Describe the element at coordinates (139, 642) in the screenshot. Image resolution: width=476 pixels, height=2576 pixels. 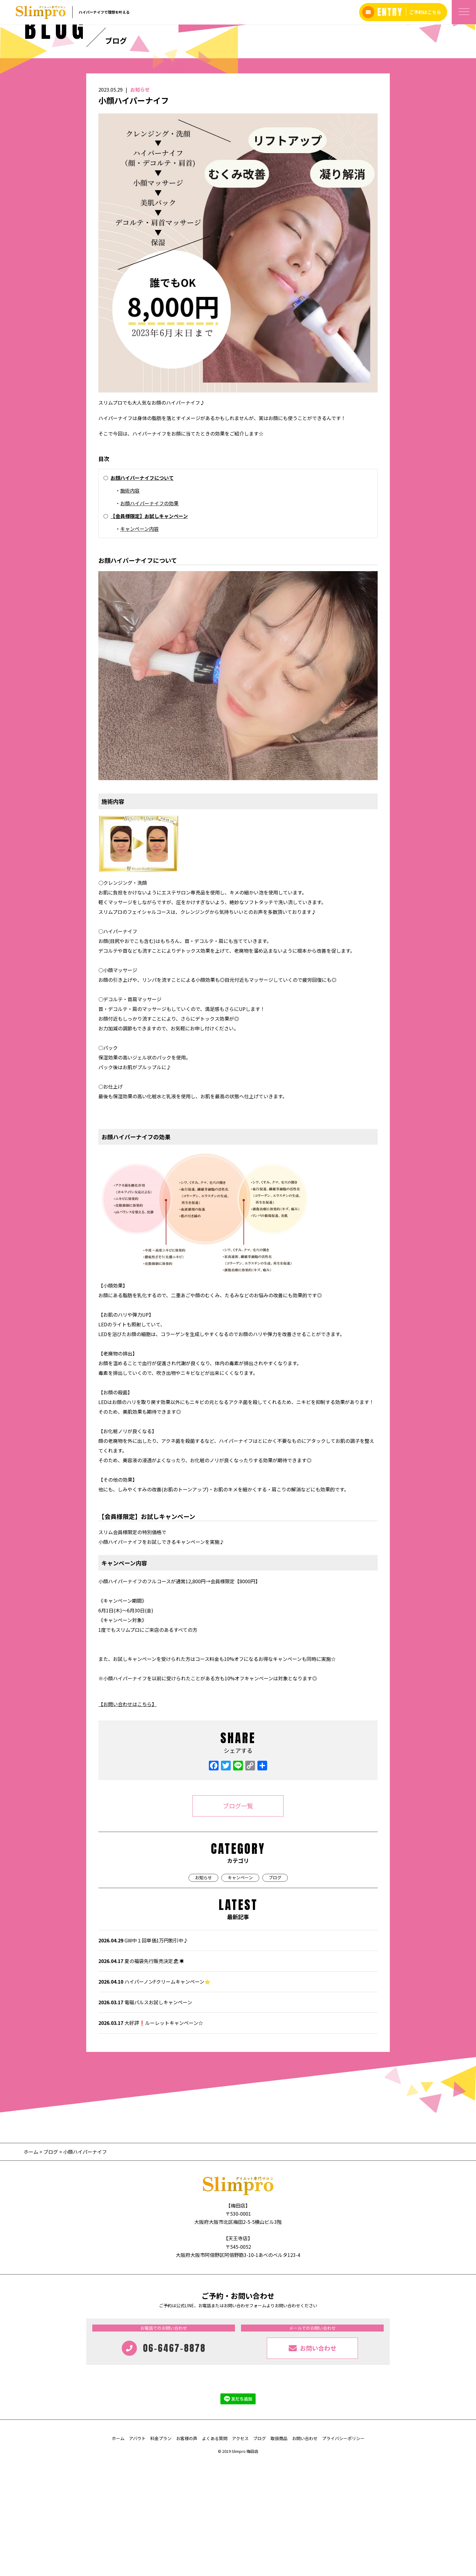
I see `キャンペーン内容` at that location.